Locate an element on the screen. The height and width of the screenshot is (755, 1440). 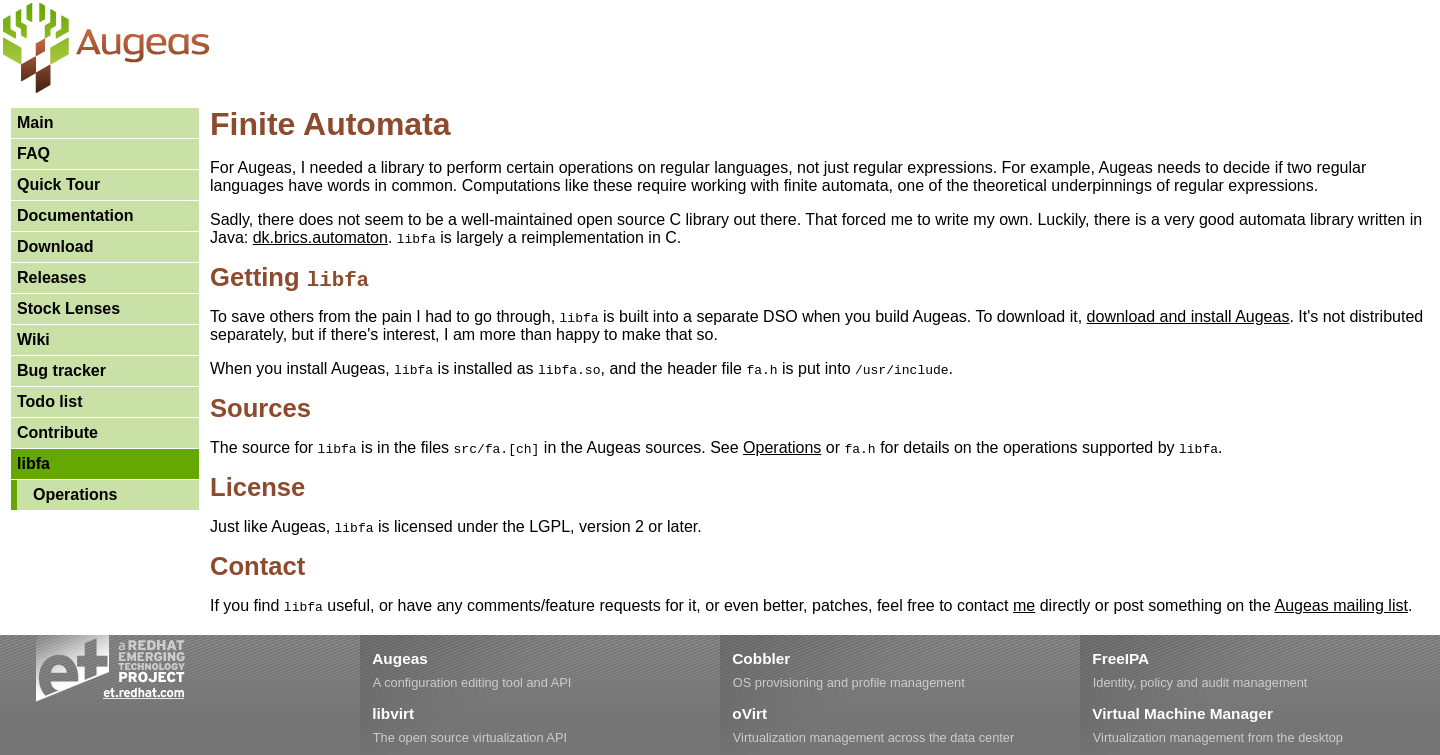
oVirt is located at coordinates (749, 713).